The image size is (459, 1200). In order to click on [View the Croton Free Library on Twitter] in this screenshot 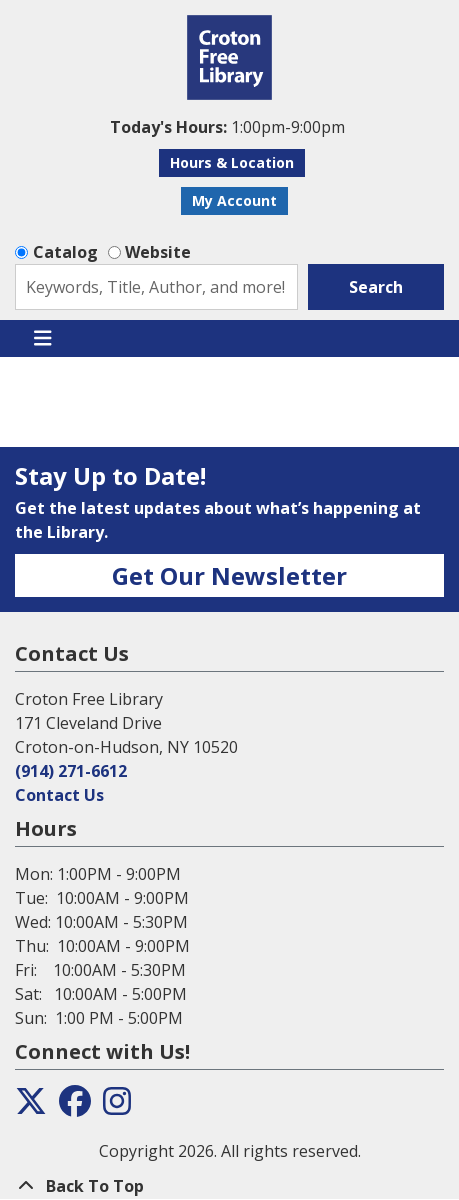, I will do `click(31, 1107)`.